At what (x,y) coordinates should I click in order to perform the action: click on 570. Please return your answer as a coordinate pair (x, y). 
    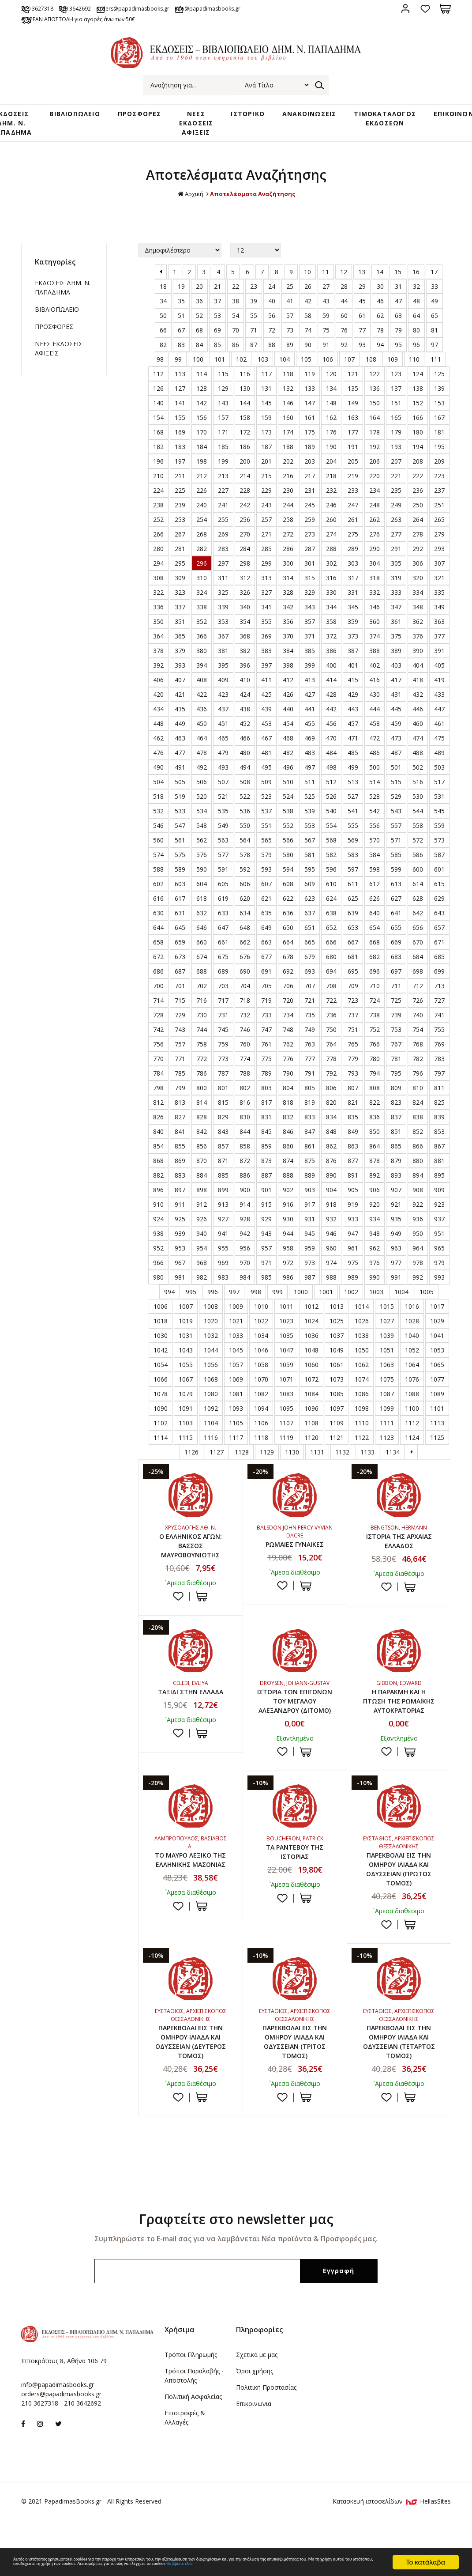
    Looking at the image, I should click on (374, 852).